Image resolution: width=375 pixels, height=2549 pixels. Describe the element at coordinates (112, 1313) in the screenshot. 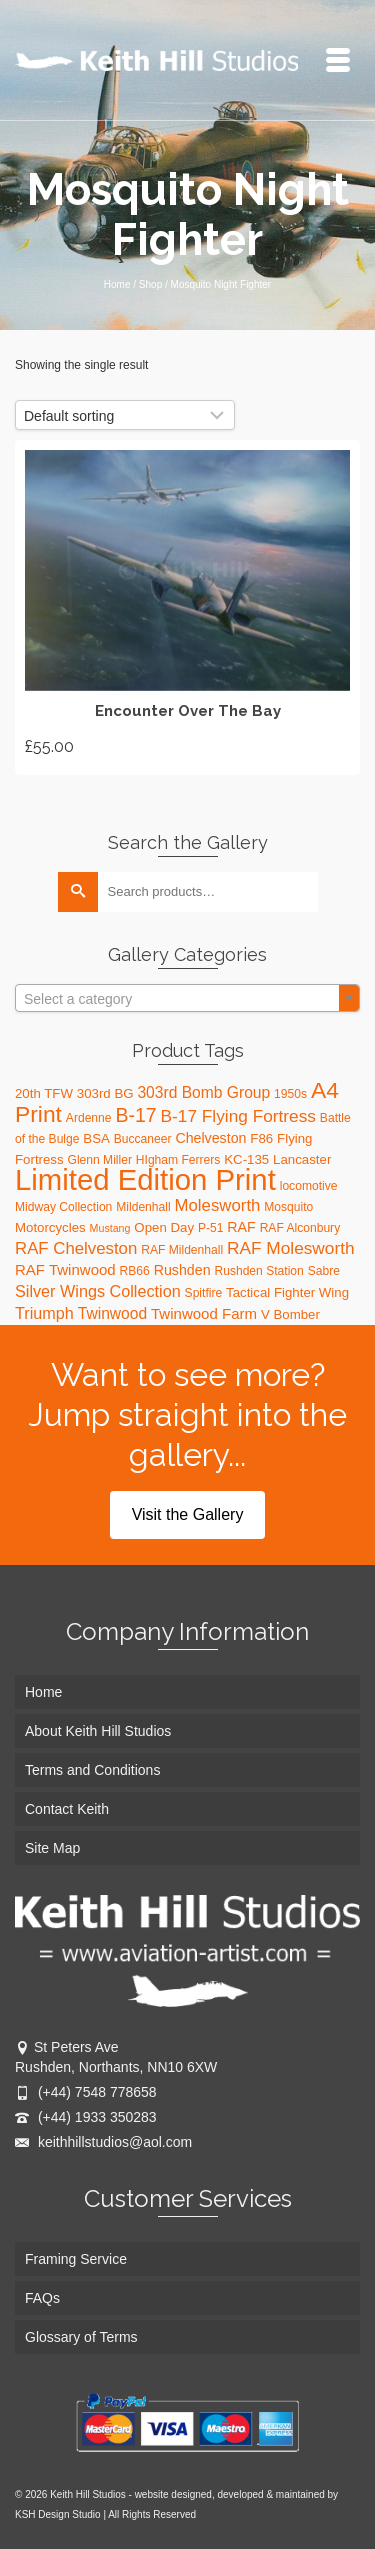

I see `Twinwood [Twinwood (7 products)]` at that location.